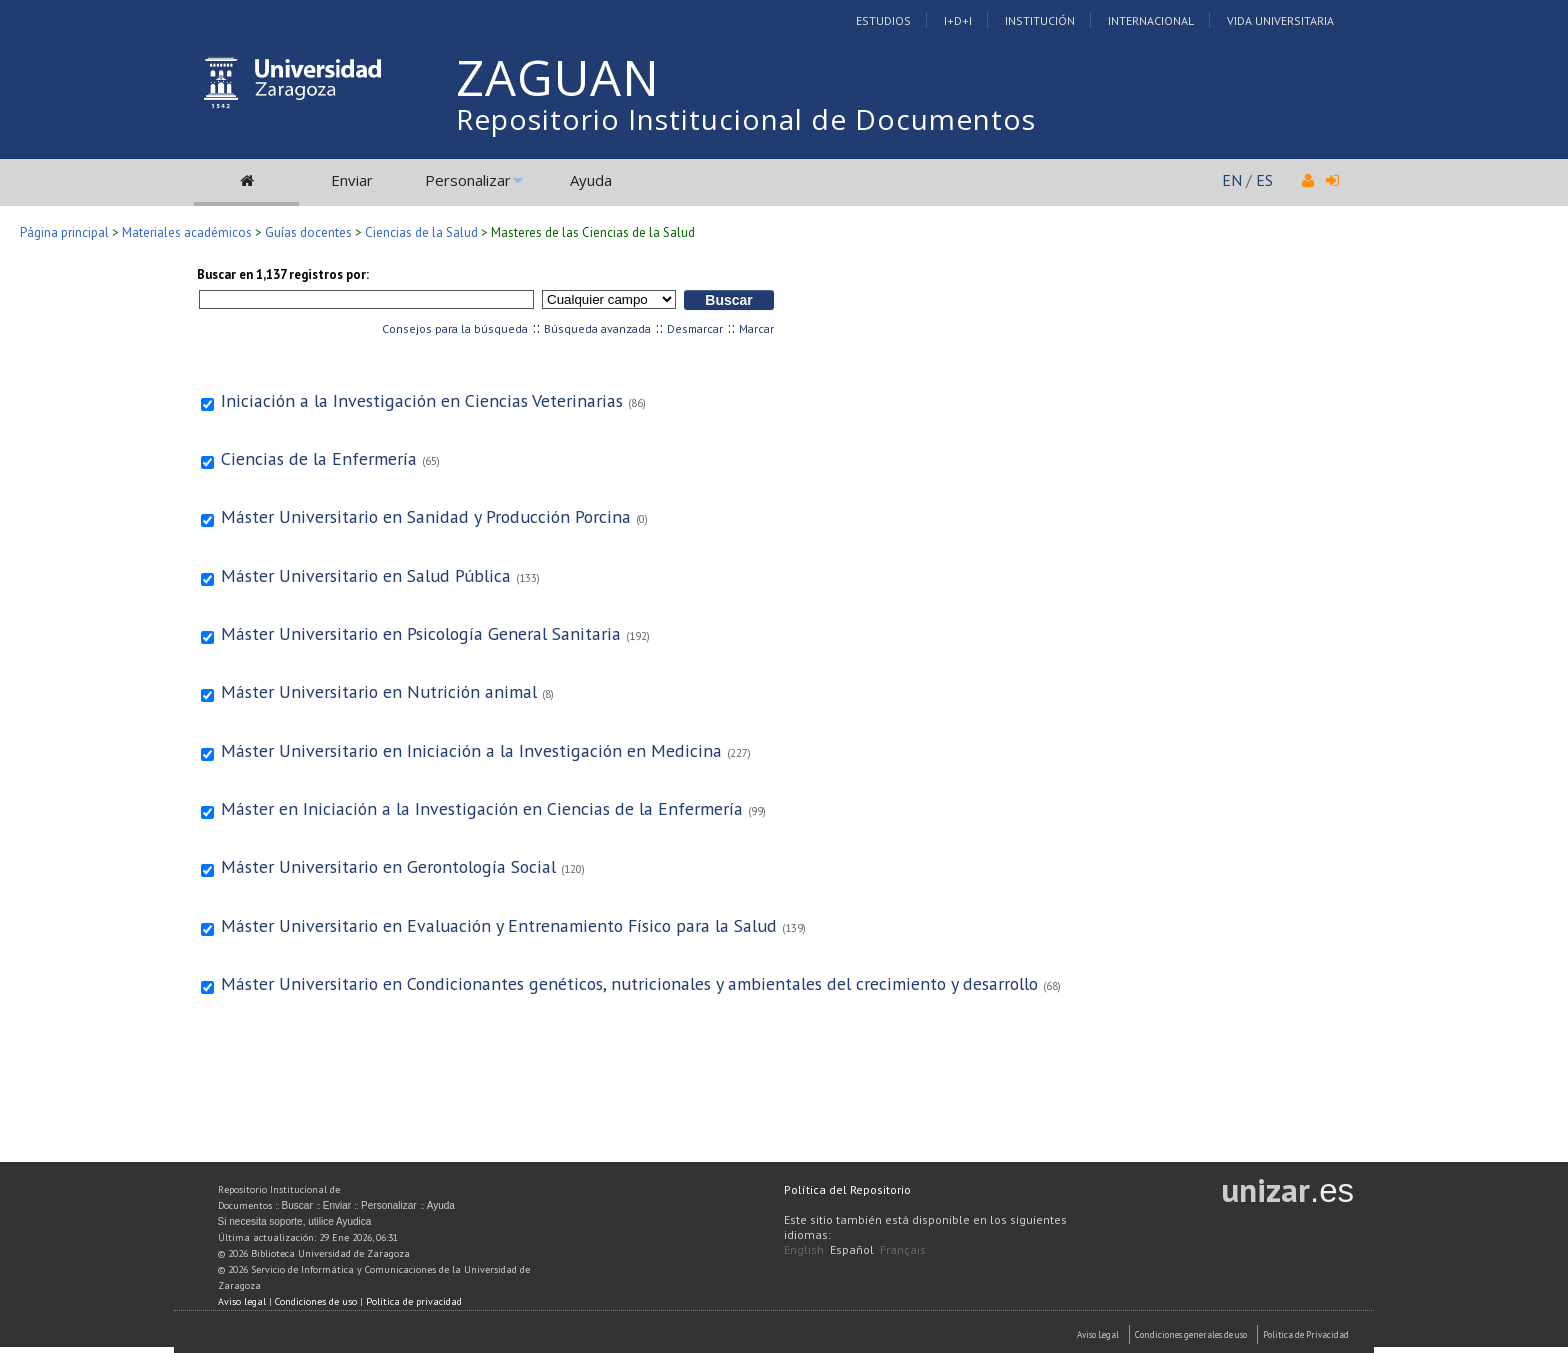 The image size is (1568, 1353). What do you see at coordinates (316, 1301) in the screenshot?
I see `Condiciones de uso` at bounding box center [316, 1301].